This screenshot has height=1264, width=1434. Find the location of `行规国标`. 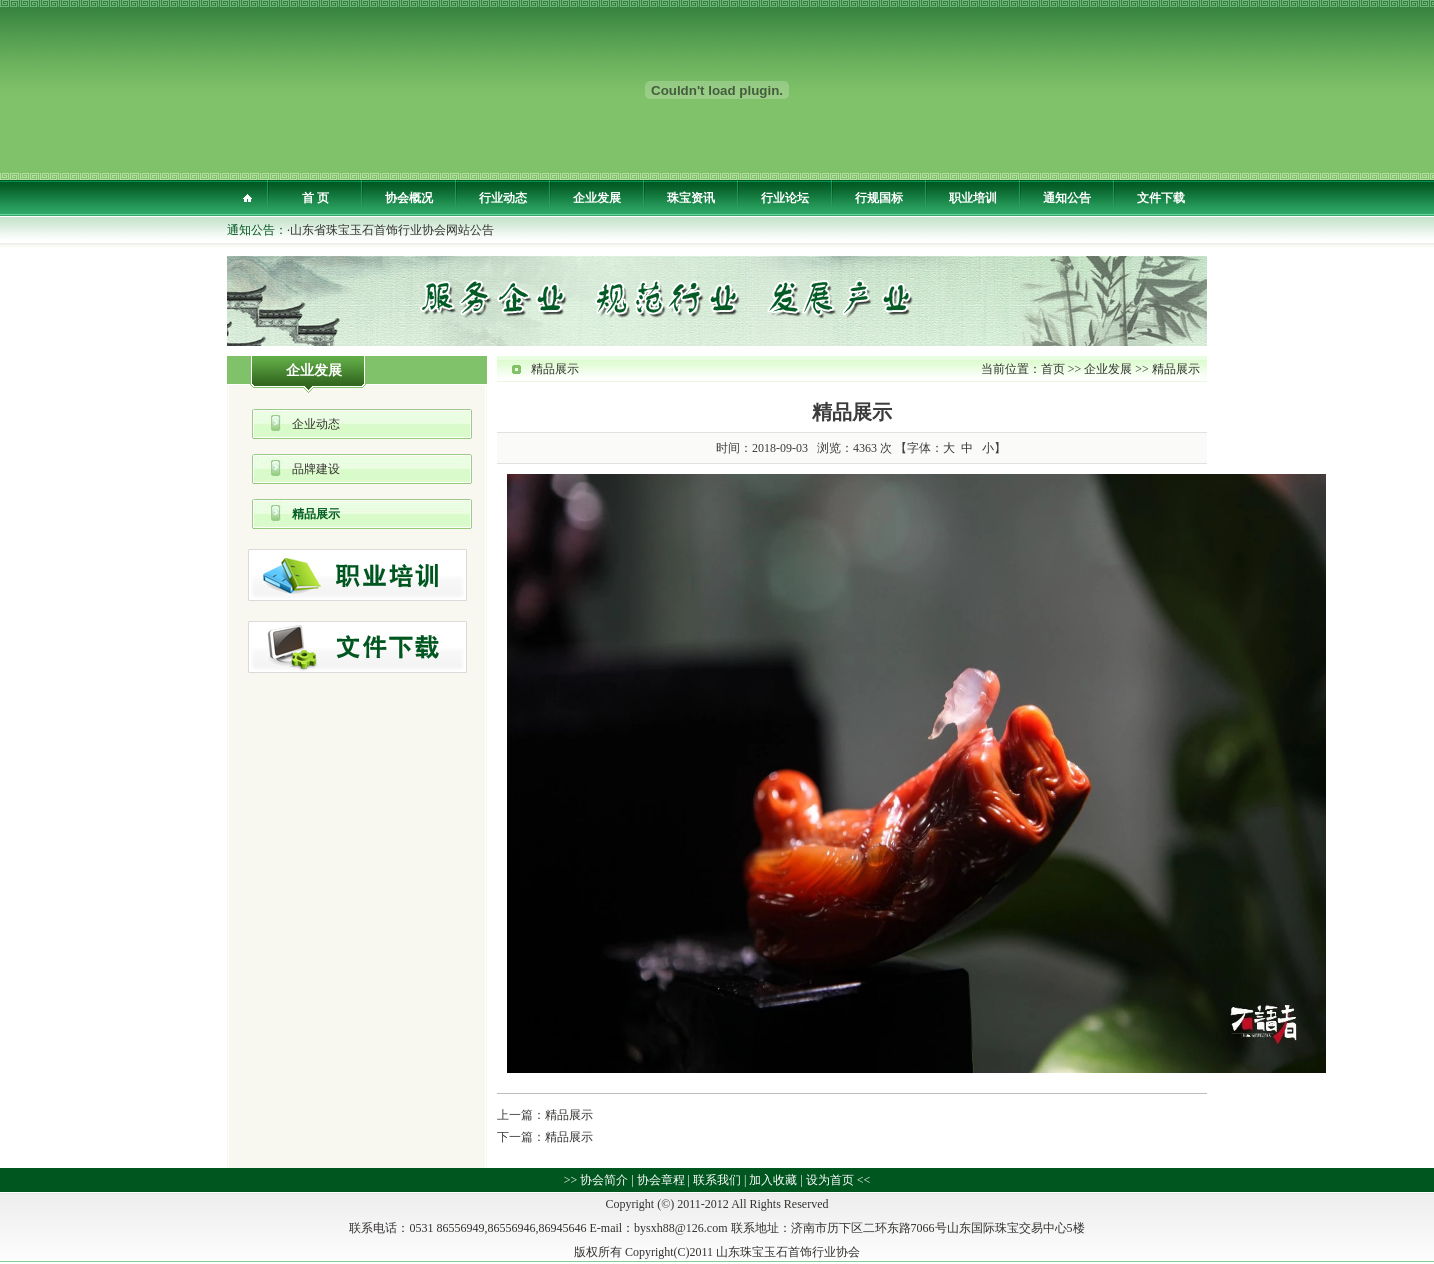

行规国标 is located at coordinates (879, 198).